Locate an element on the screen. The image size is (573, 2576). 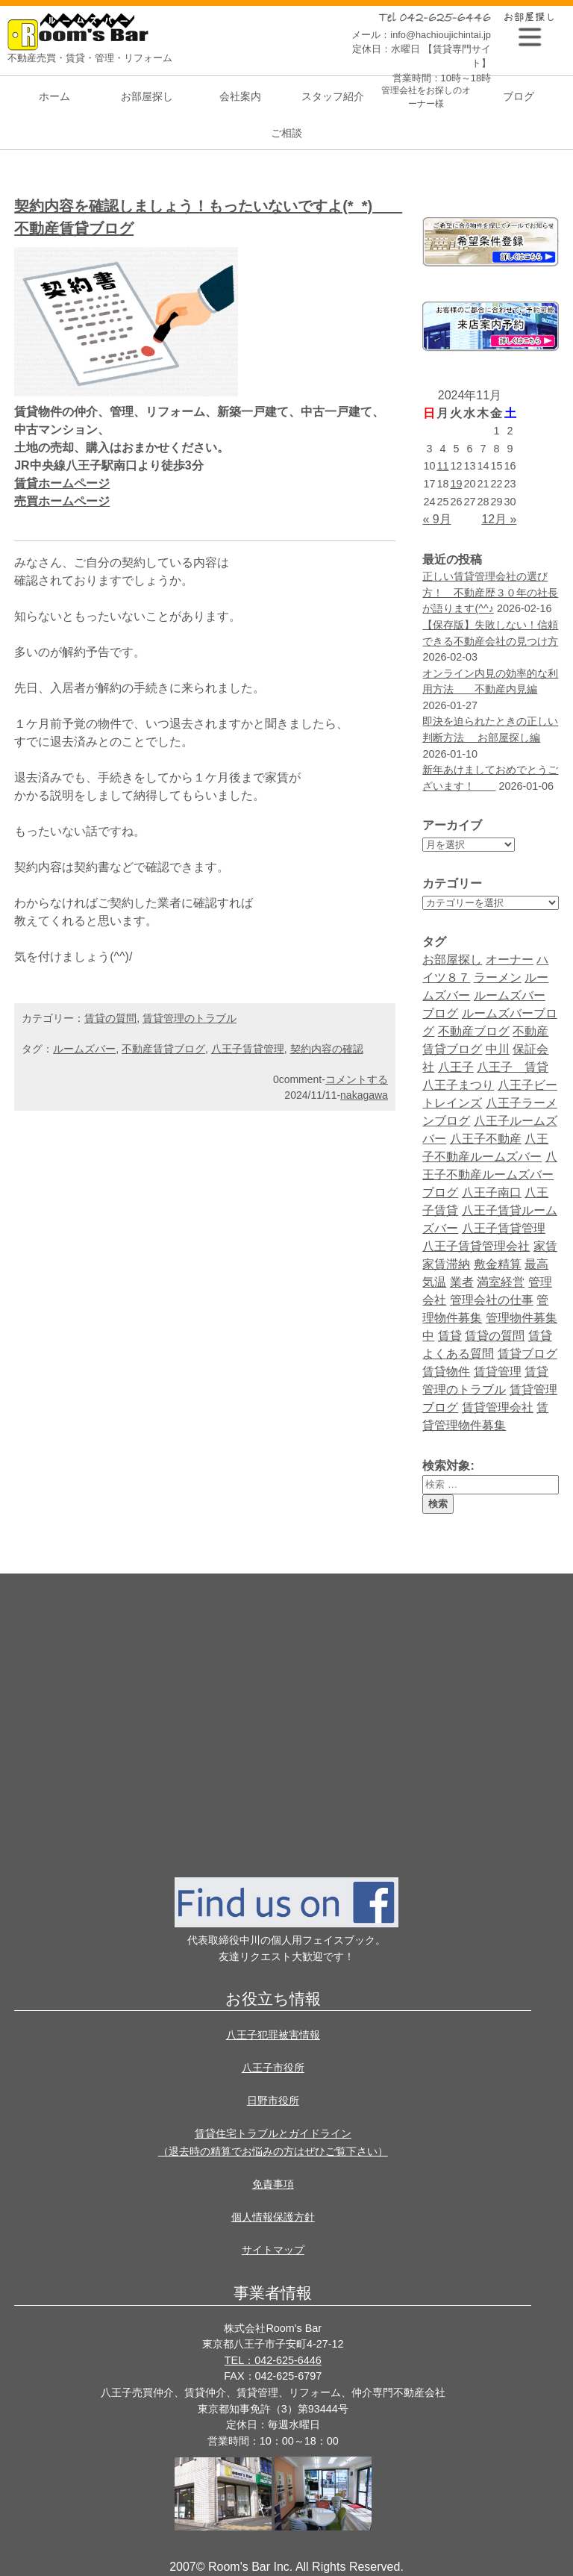
賃貸の質問 is located at coordinates (495, 1335).